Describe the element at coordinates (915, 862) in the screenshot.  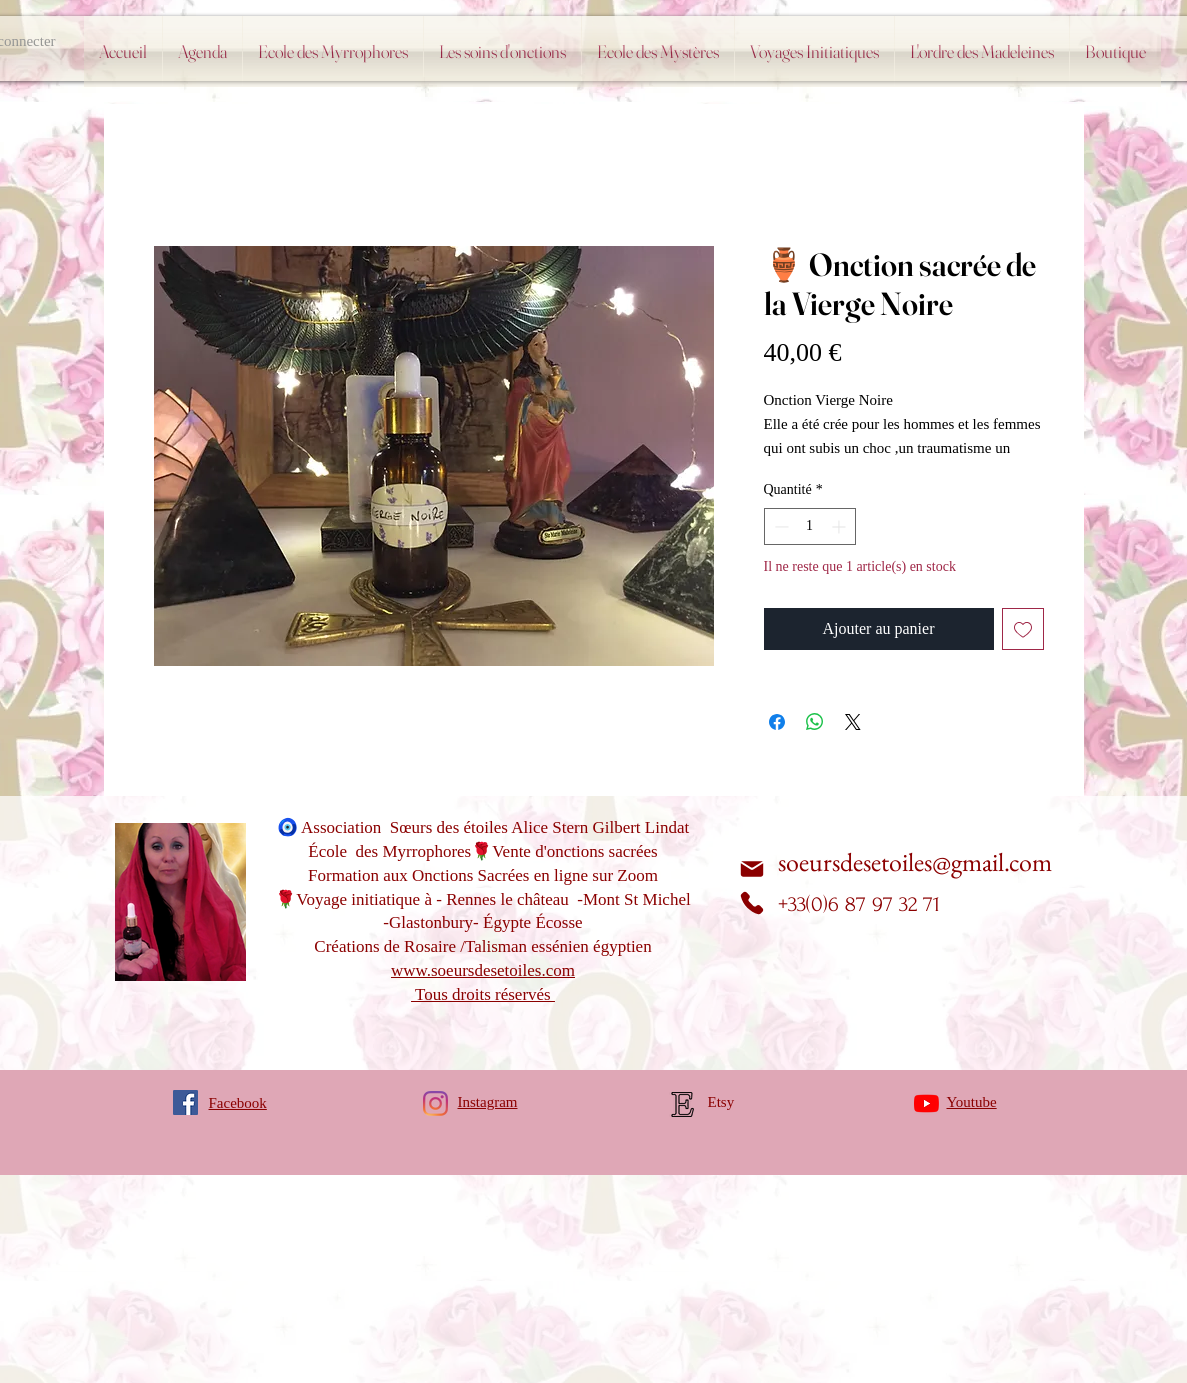
I see `soeursdesetoiles@gmail.com` at that location.